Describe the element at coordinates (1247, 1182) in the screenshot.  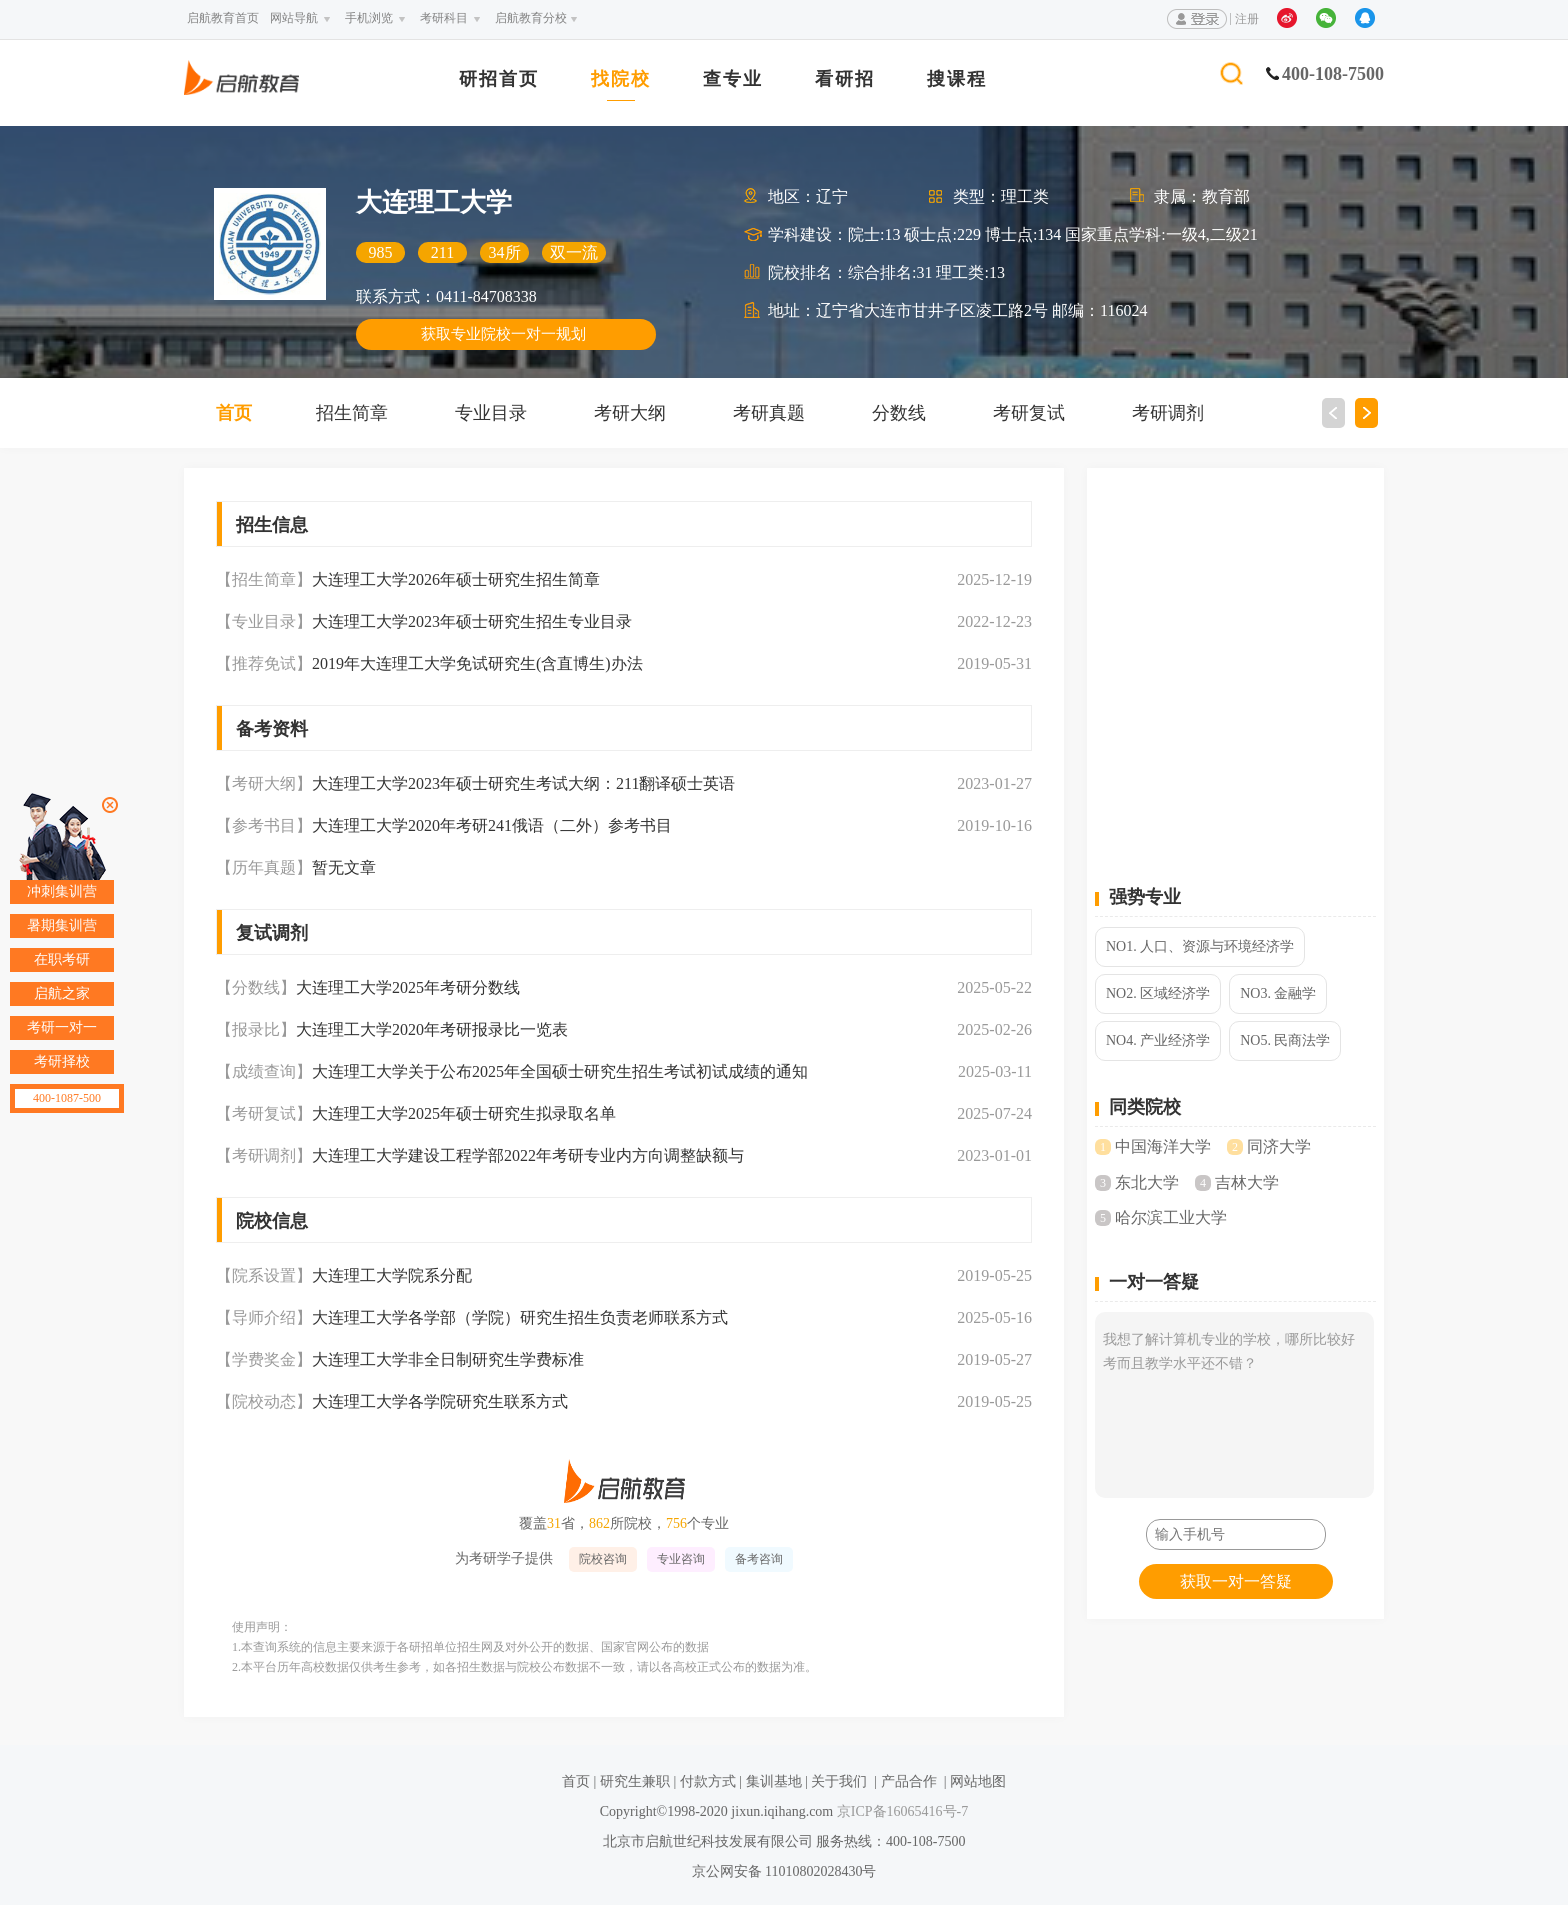
I see `吉林大学` at that location.